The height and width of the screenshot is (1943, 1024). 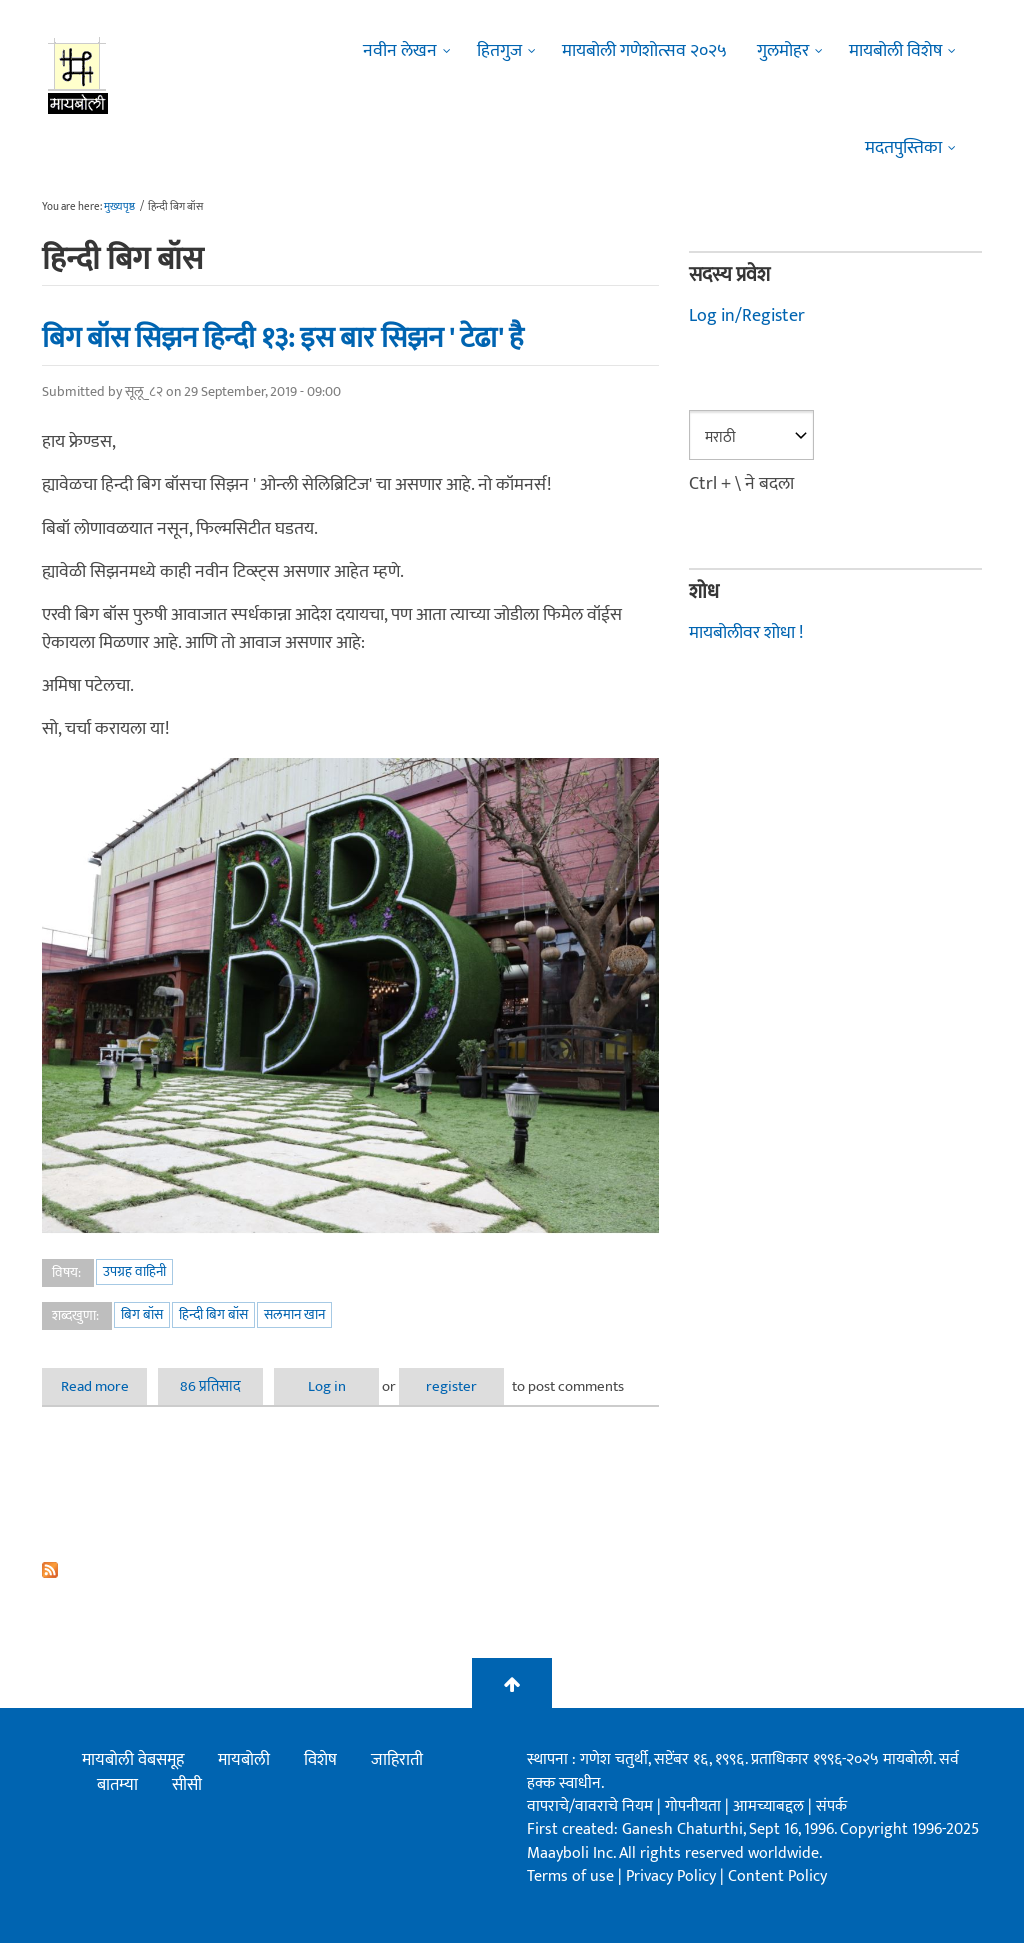 What do you see at coordinates (895, 51) in the screenshot?
I see `मायबोली विशेष` at bounding box center [895, 51].